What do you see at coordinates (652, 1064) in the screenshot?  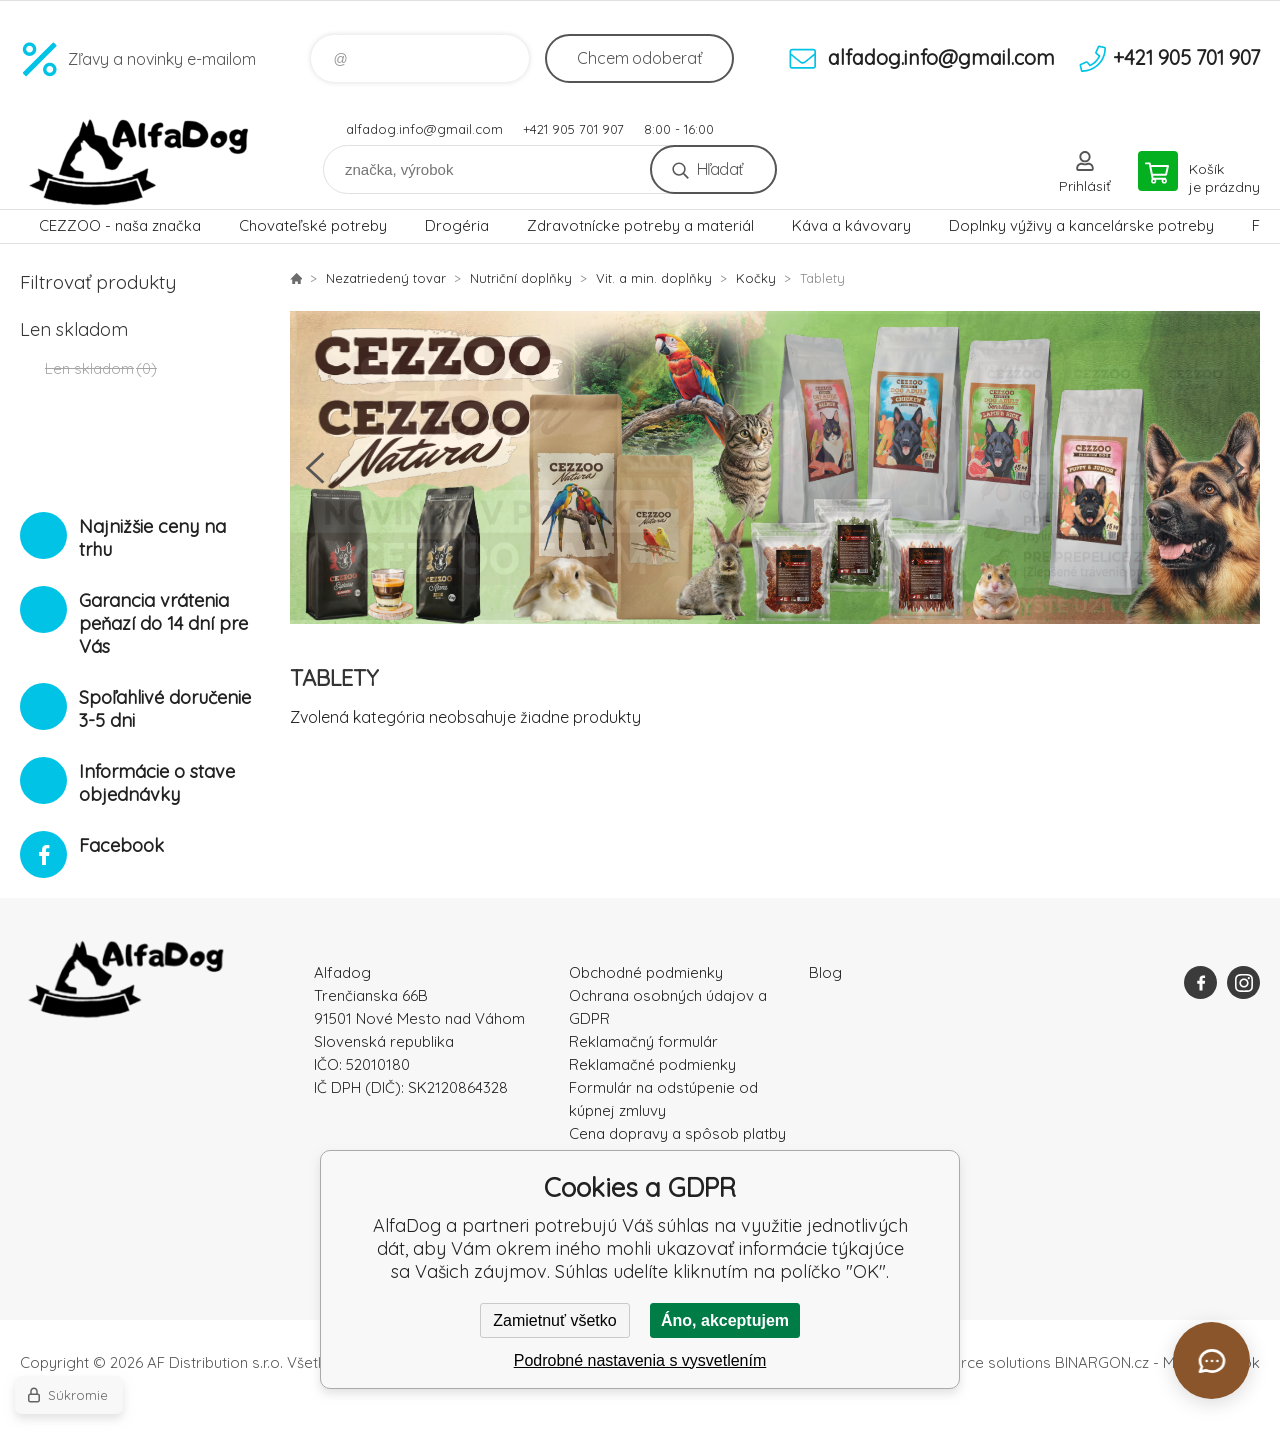 I see `Reklamačné podmienky` at bounding box center [652, 1064].